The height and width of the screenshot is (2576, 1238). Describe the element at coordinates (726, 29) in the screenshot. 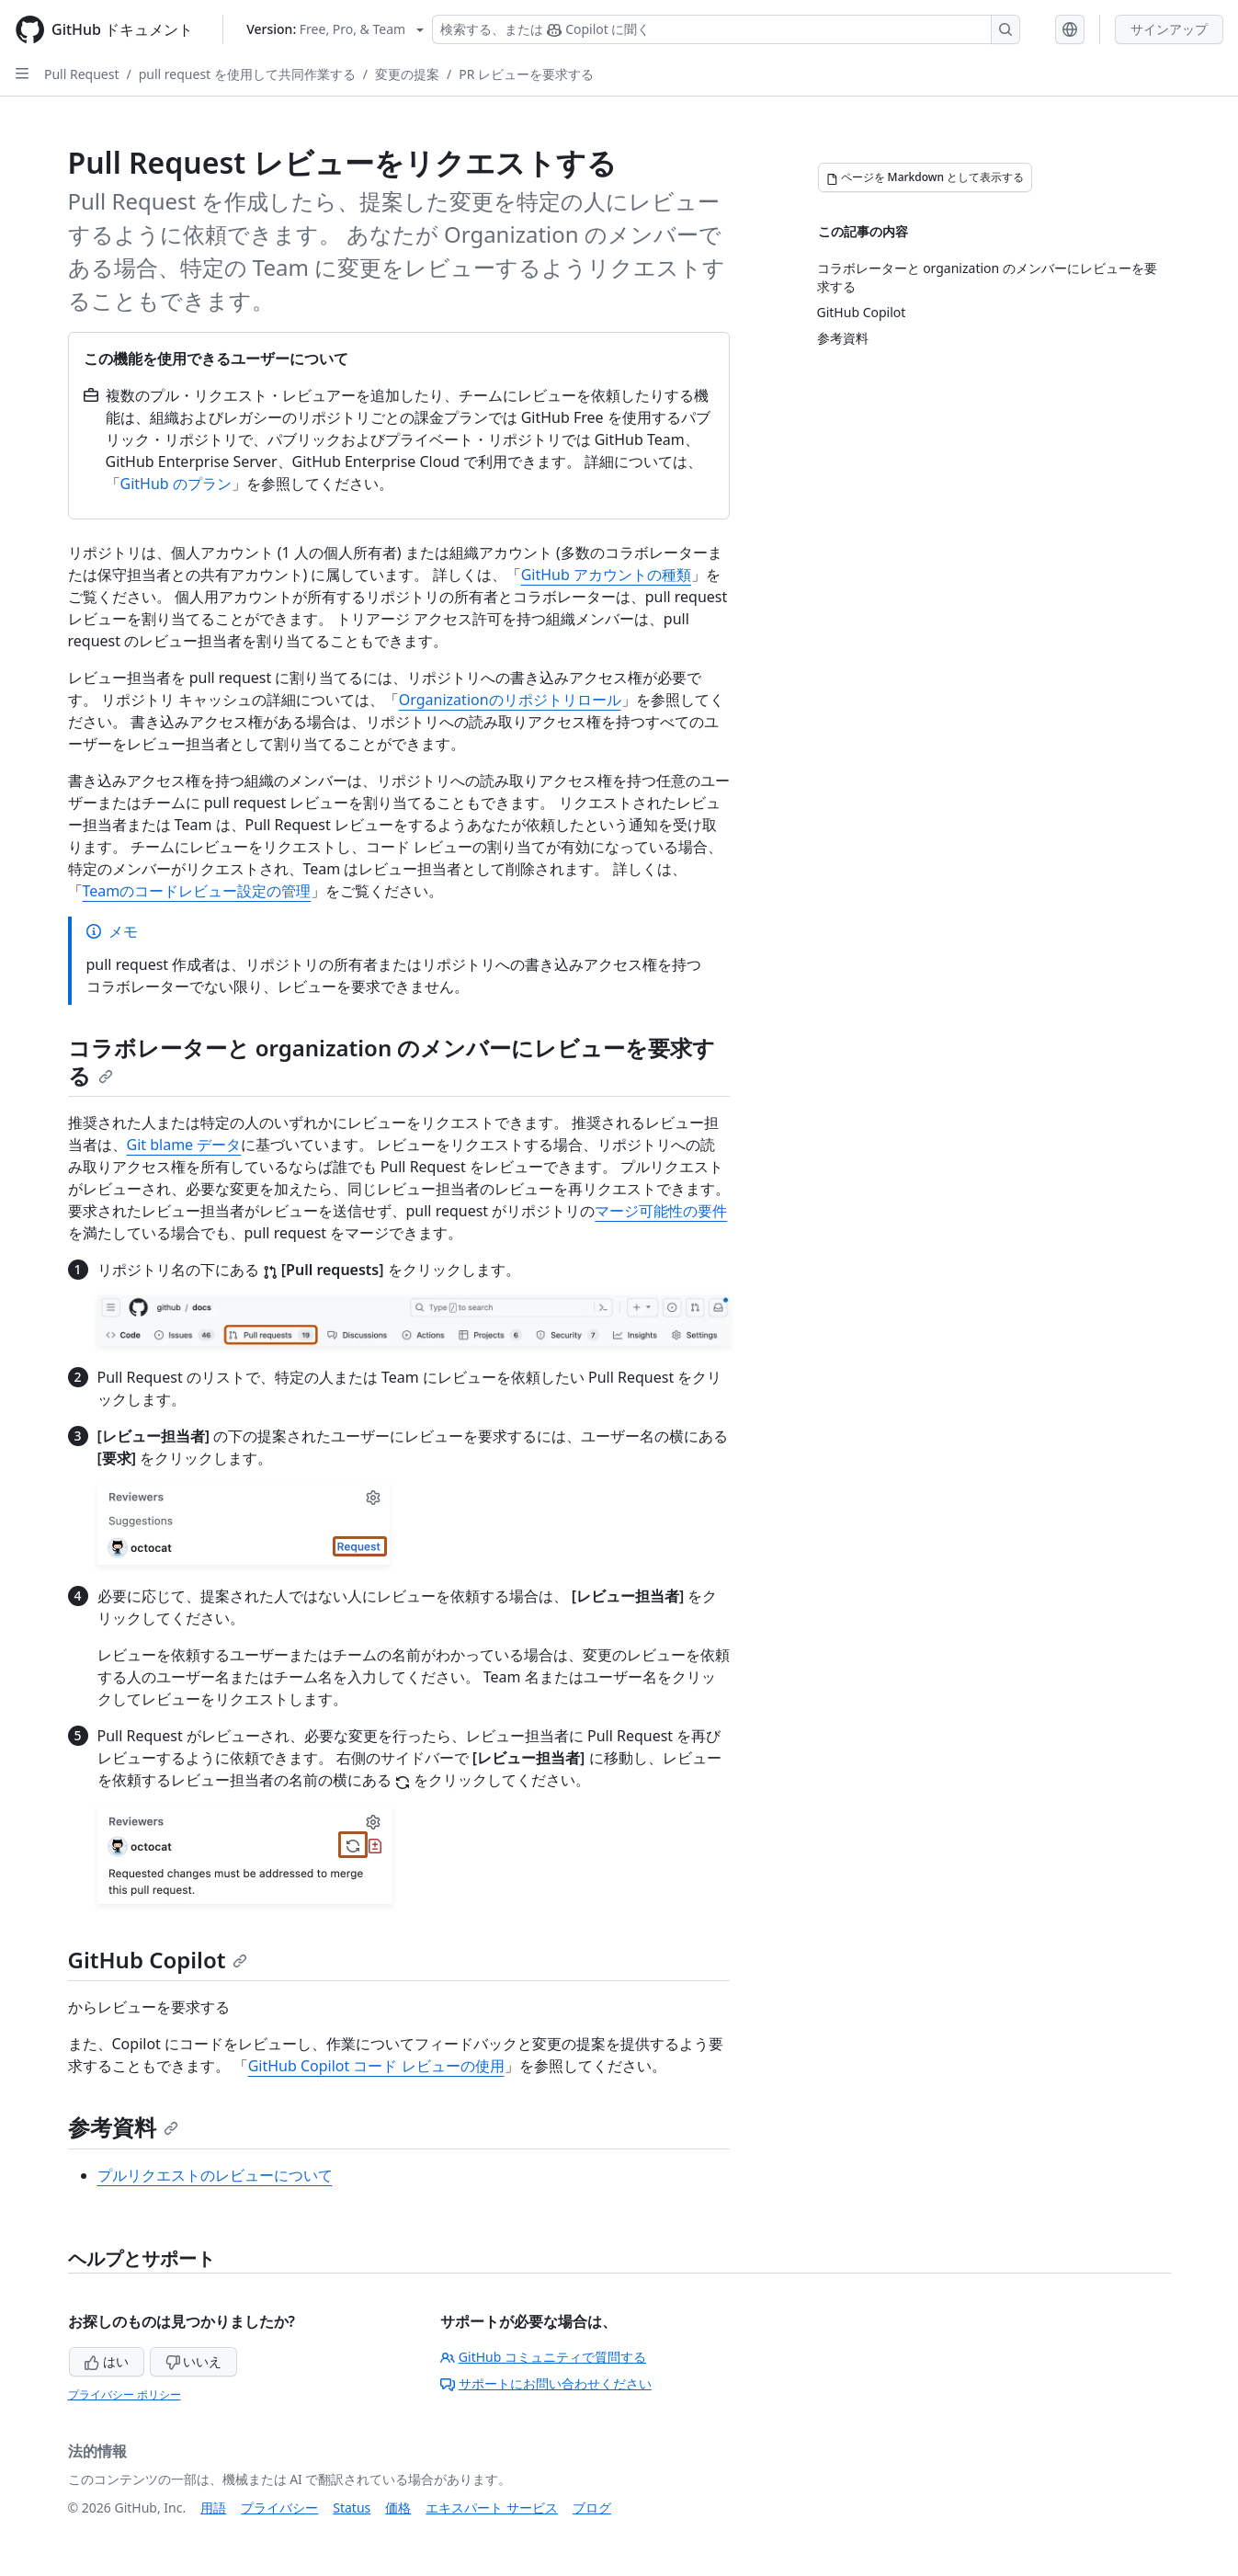

I see `[検索する、または Copilot に質問する]` at that location.